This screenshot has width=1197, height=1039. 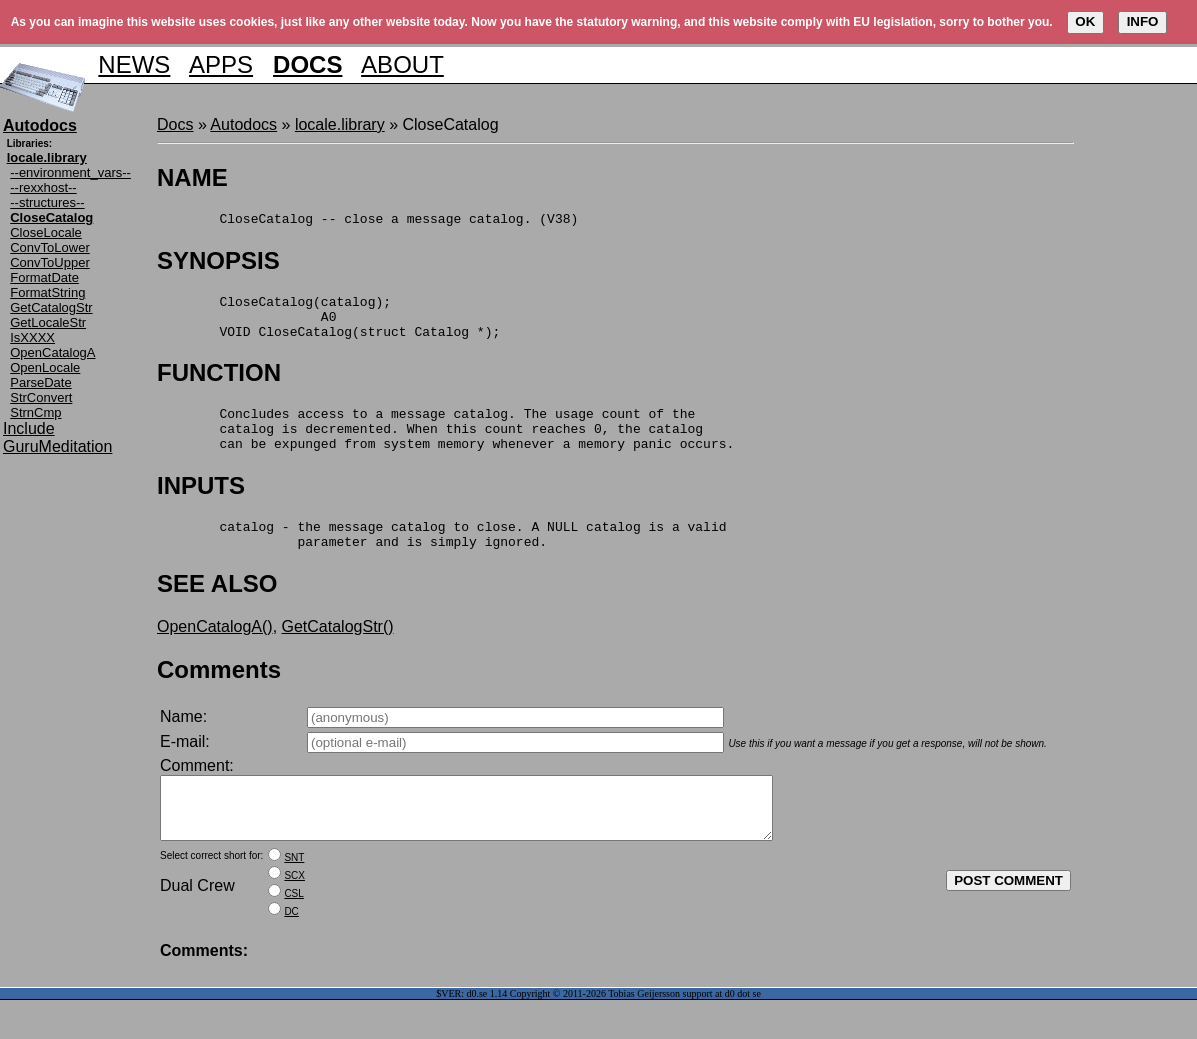 I want to click on CSL, so click(x=293, y=932).